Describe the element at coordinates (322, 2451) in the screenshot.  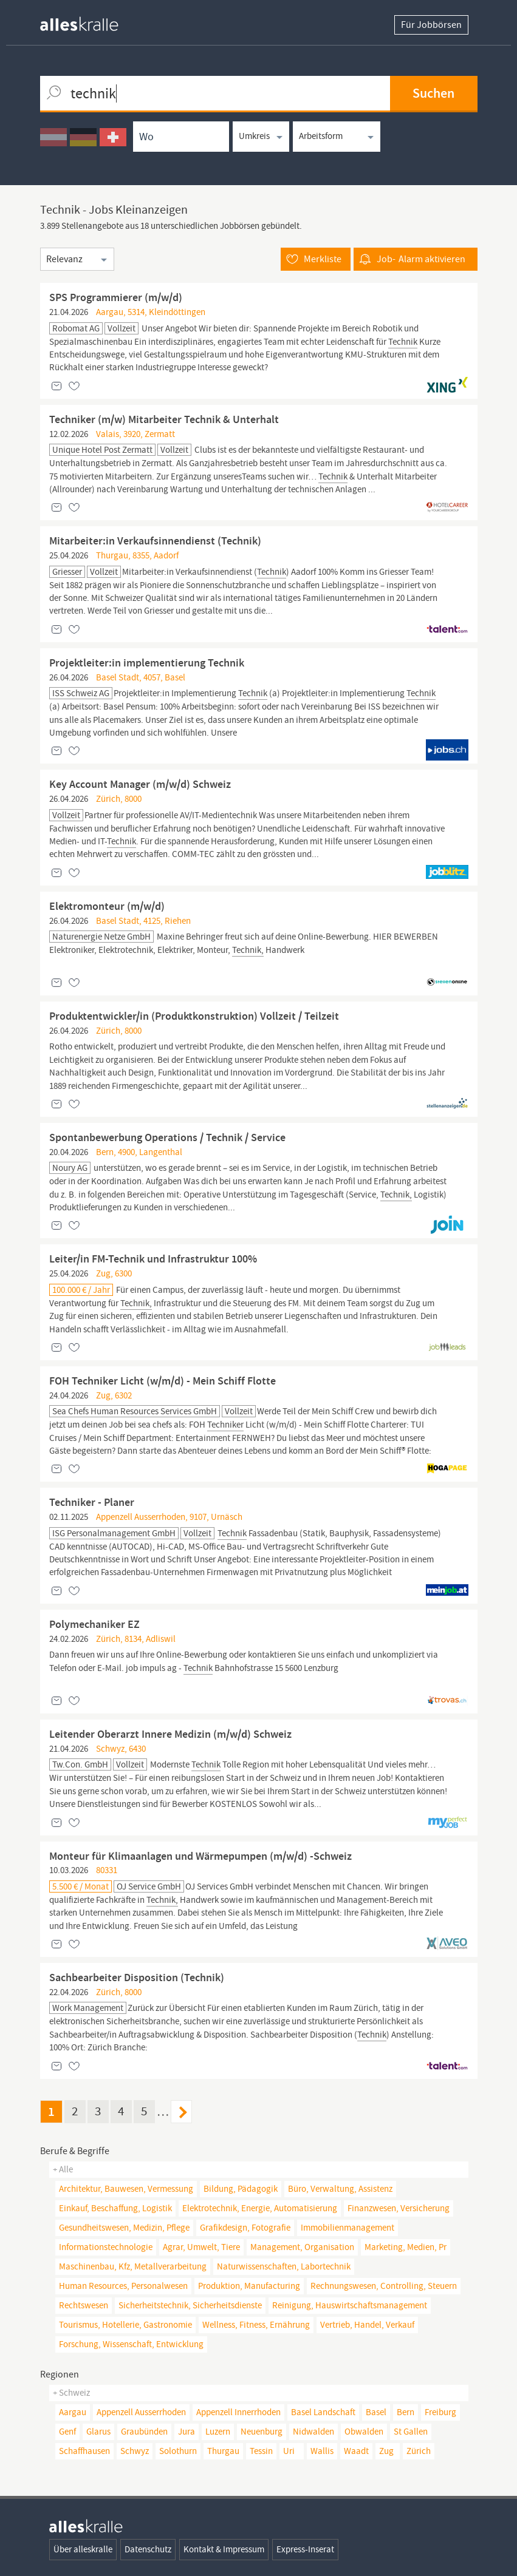
I see `Wallis` at that location.